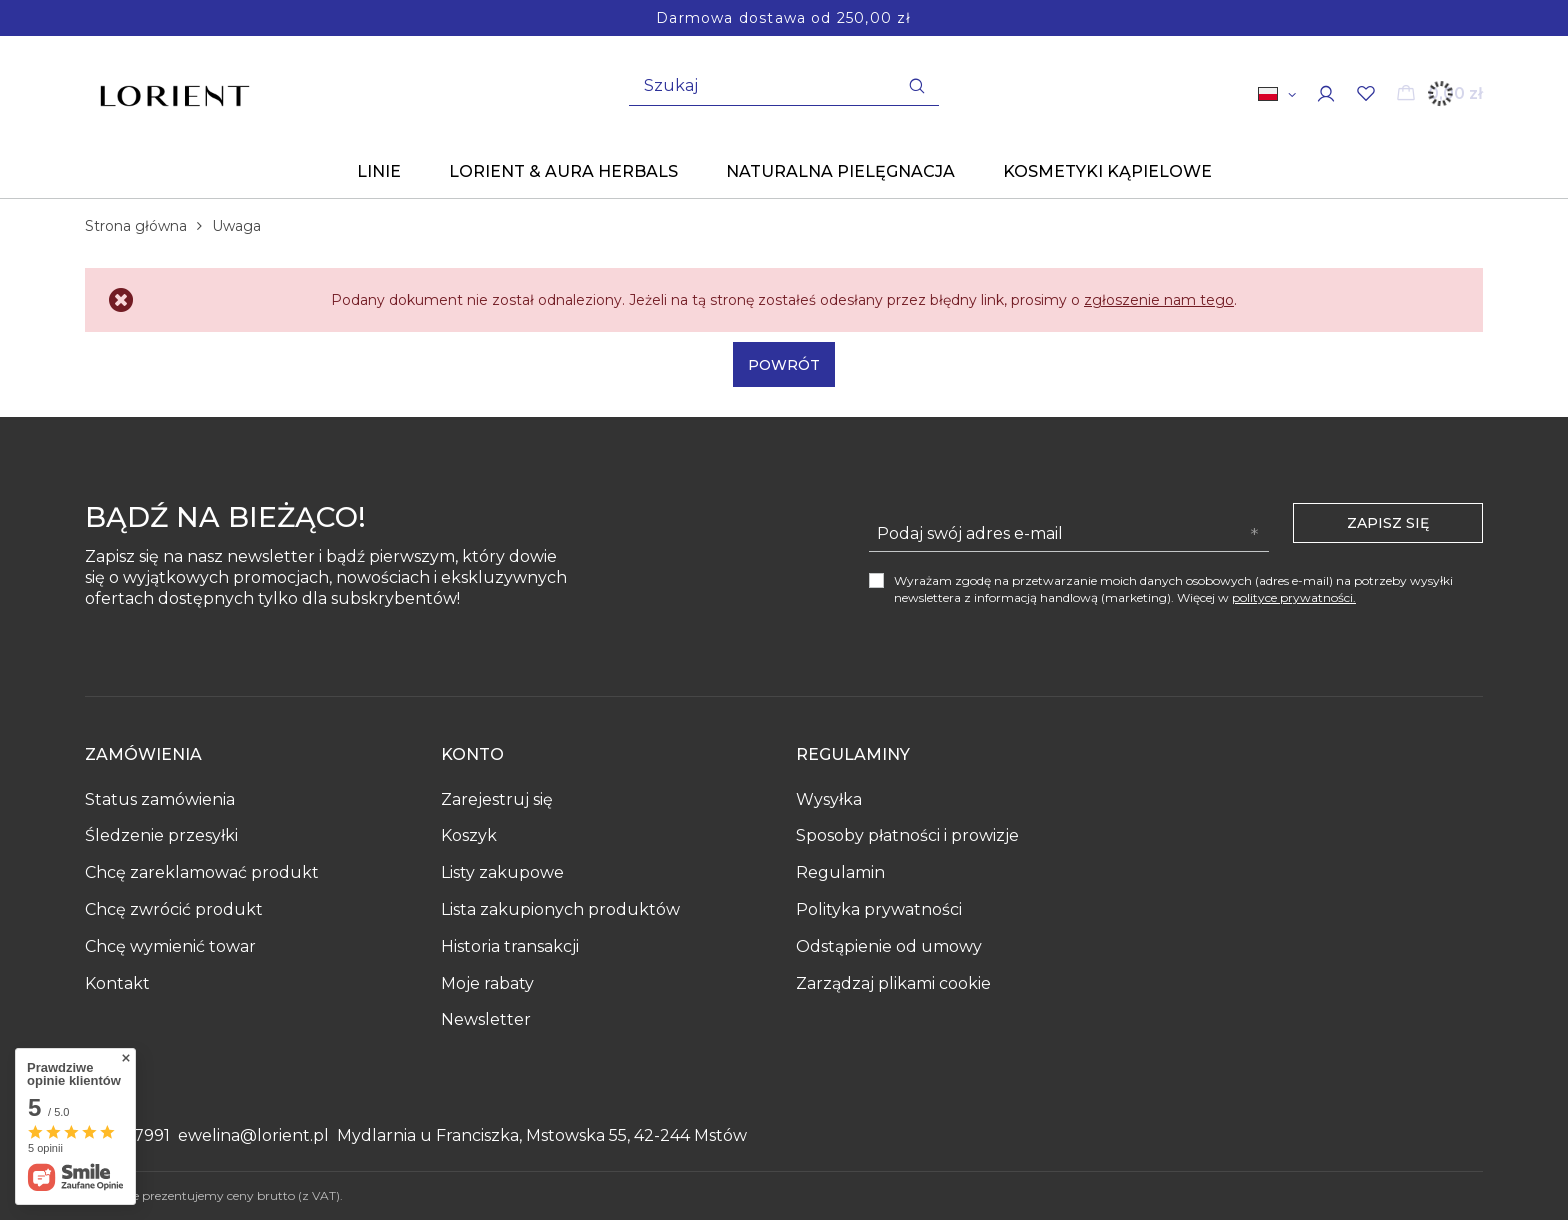 This screenshot has width=1568, height=1220. I want to click on Kontakt, so click(117, 983).